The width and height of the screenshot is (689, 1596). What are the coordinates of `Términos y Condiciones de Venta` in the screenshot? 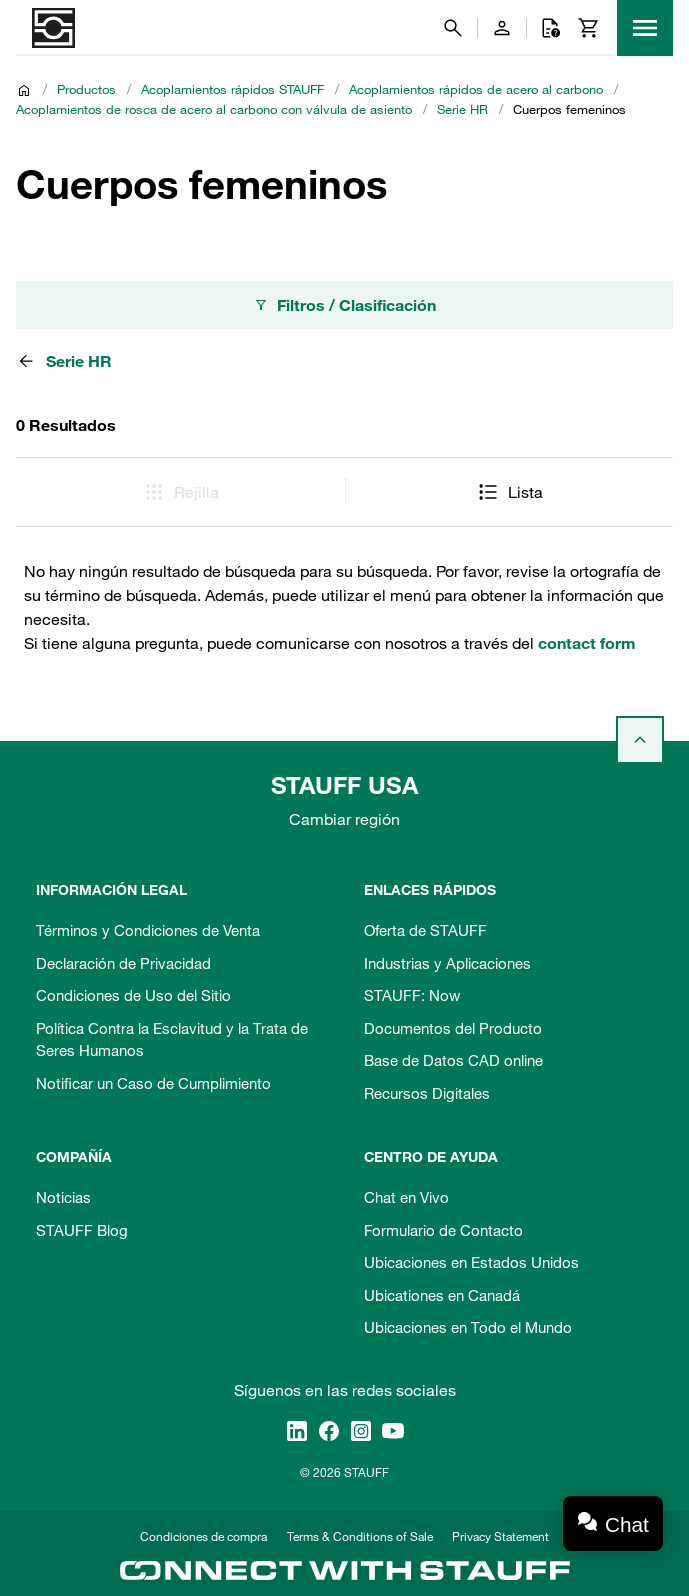 It's located at (148, 930).